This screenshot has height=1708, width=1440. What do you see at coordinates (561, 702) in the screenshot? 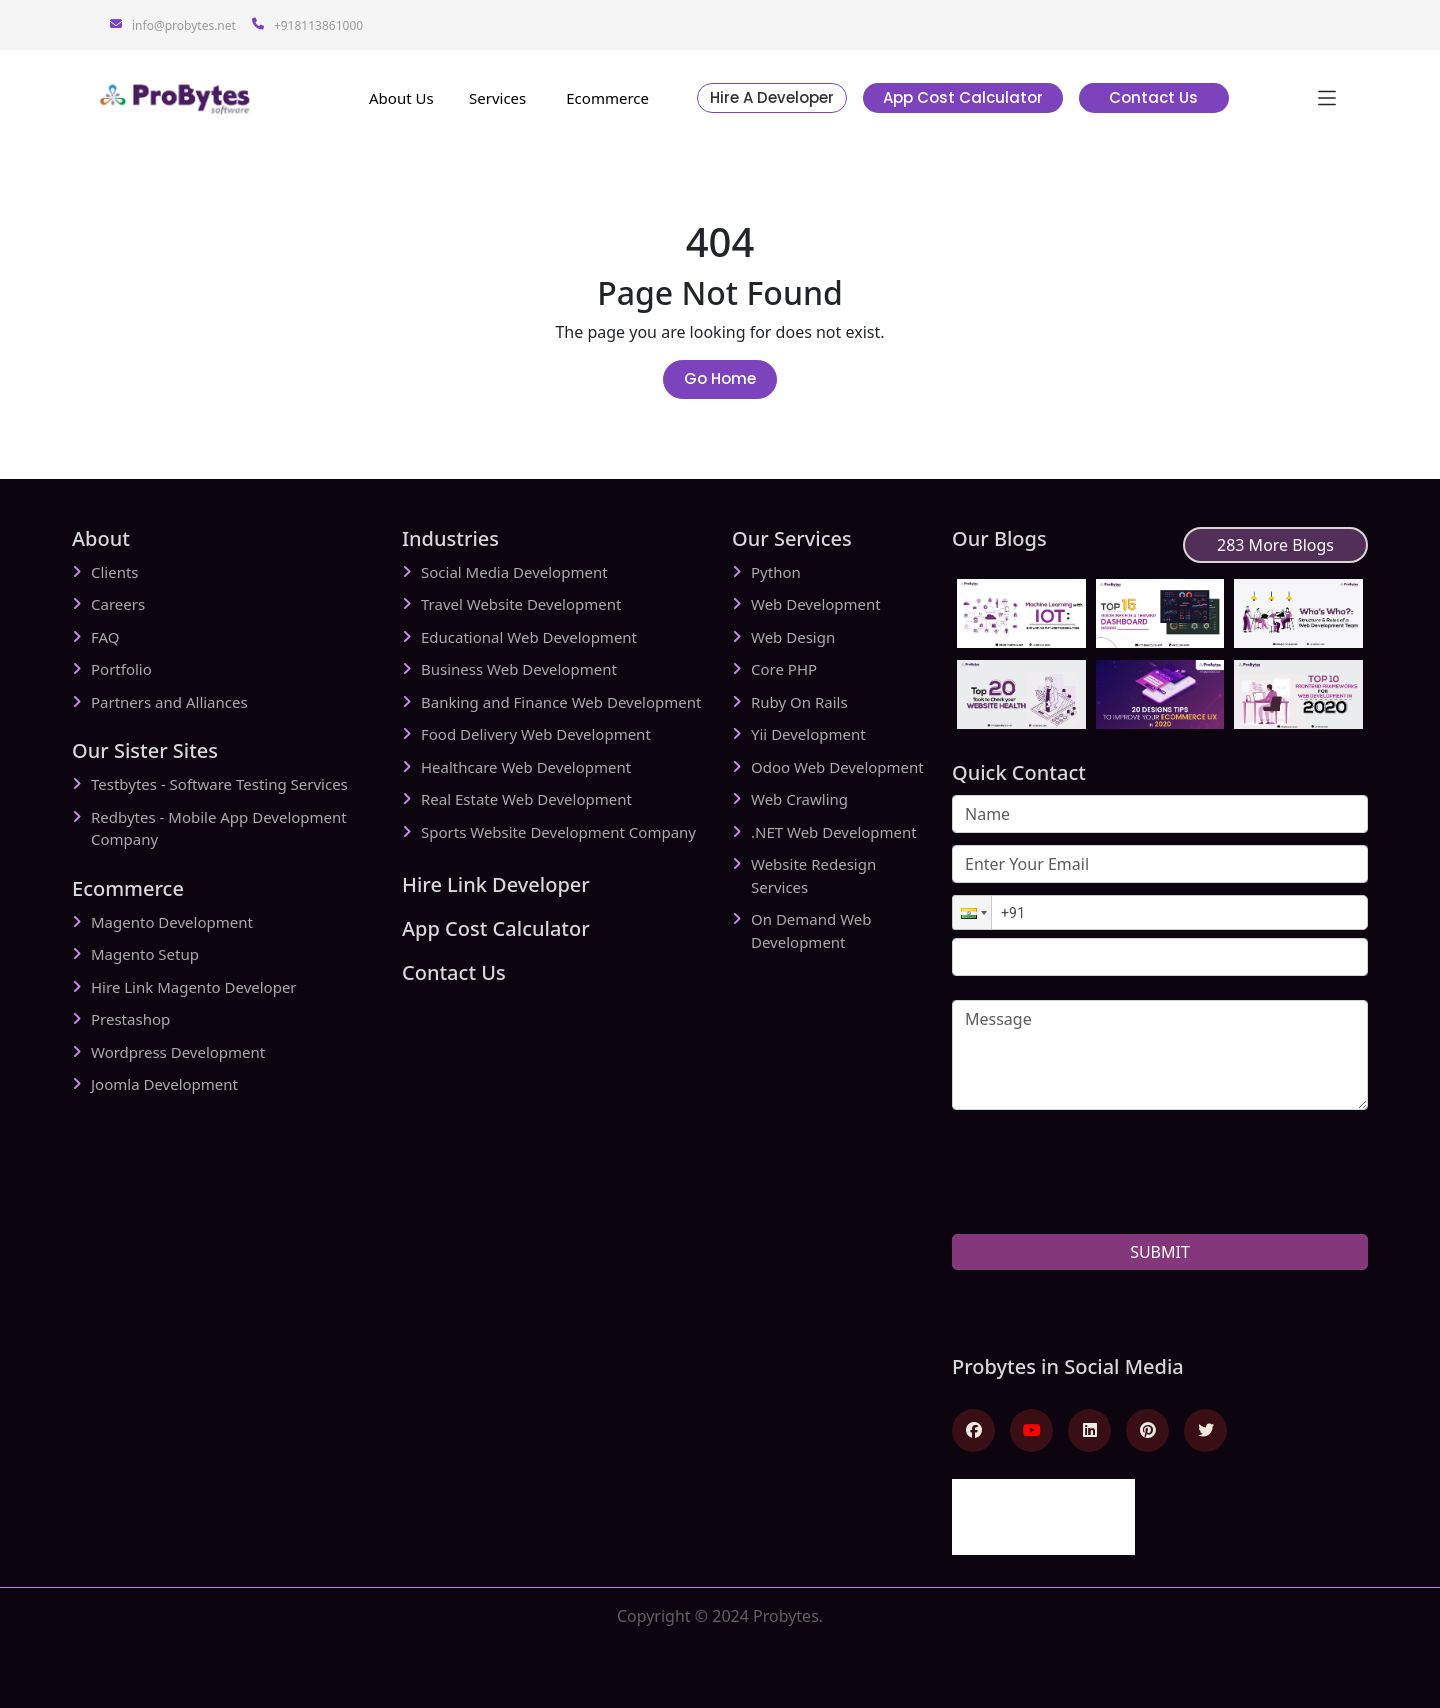
I see `Banking and Finance Web Development` at bounding box center [561, 702].